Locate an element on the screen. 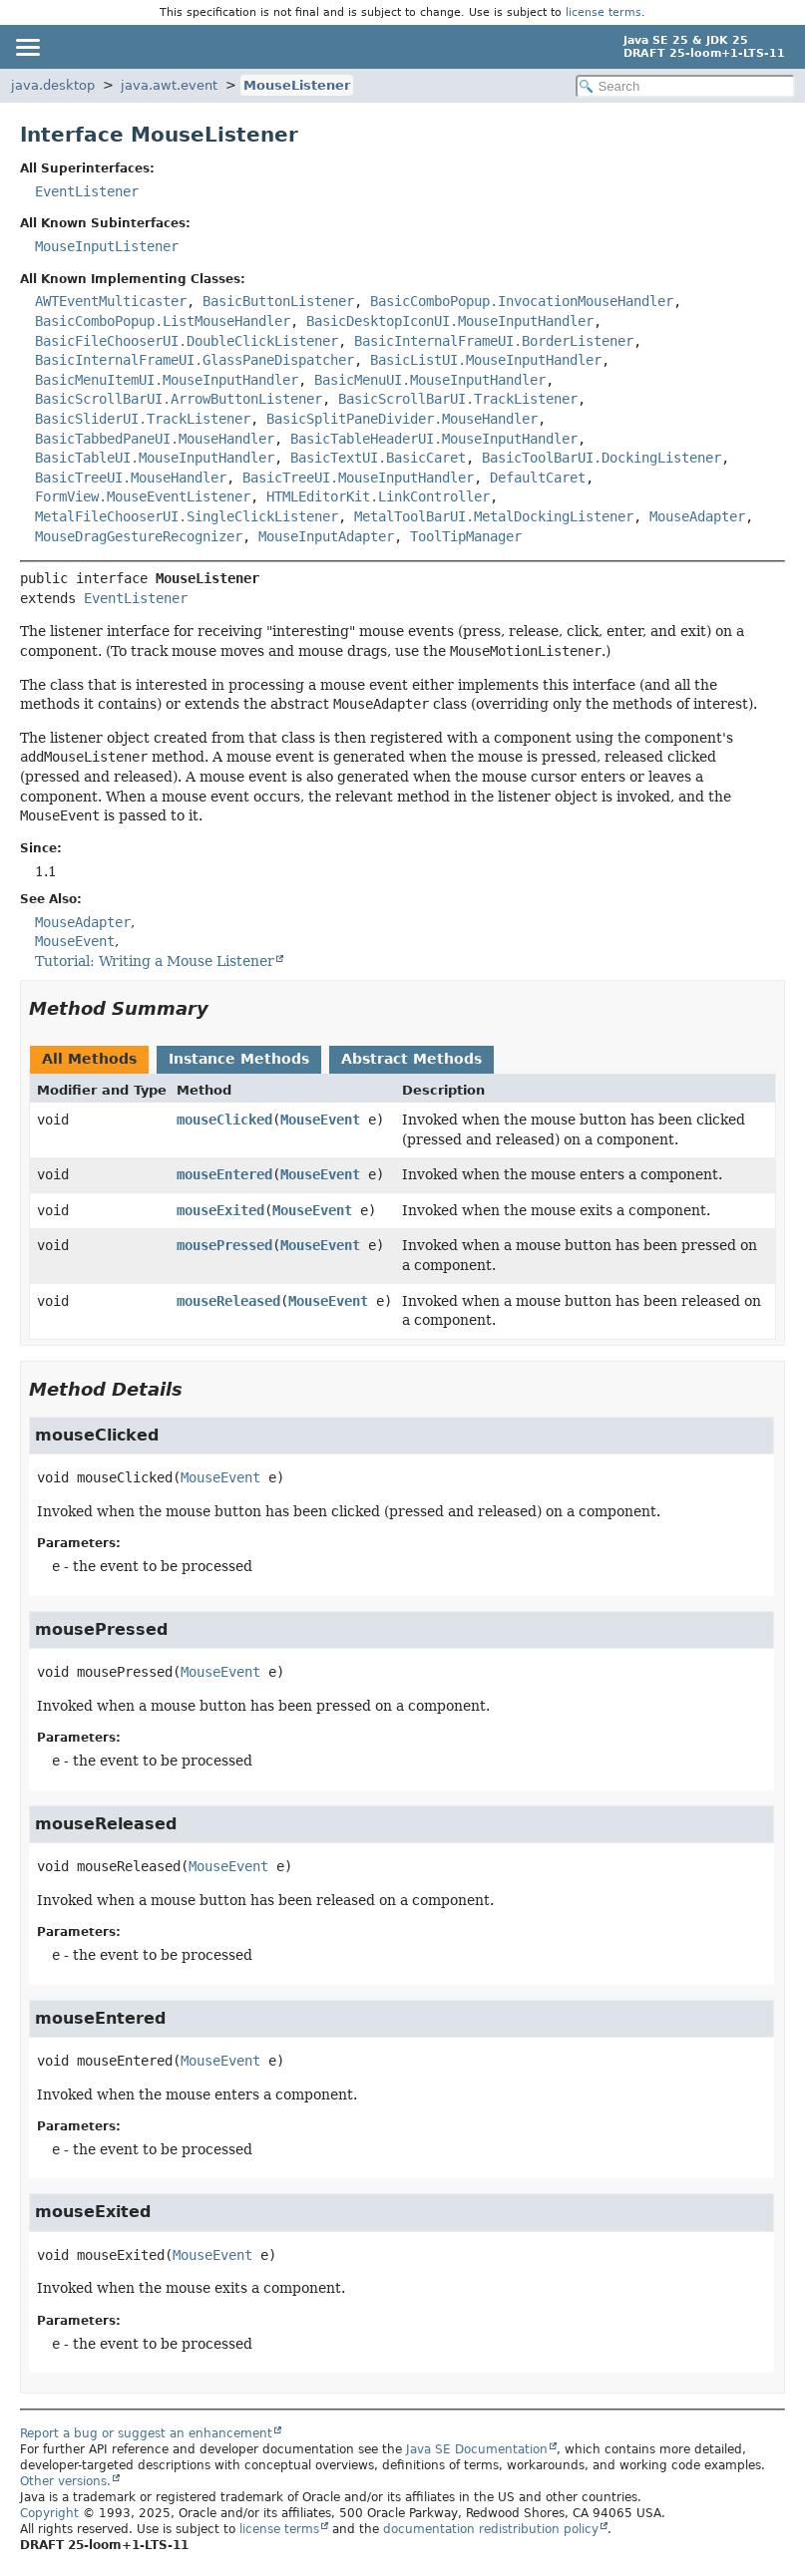  BasicInternalFrameUI.BorderListener is located at coordinates (493, 341).